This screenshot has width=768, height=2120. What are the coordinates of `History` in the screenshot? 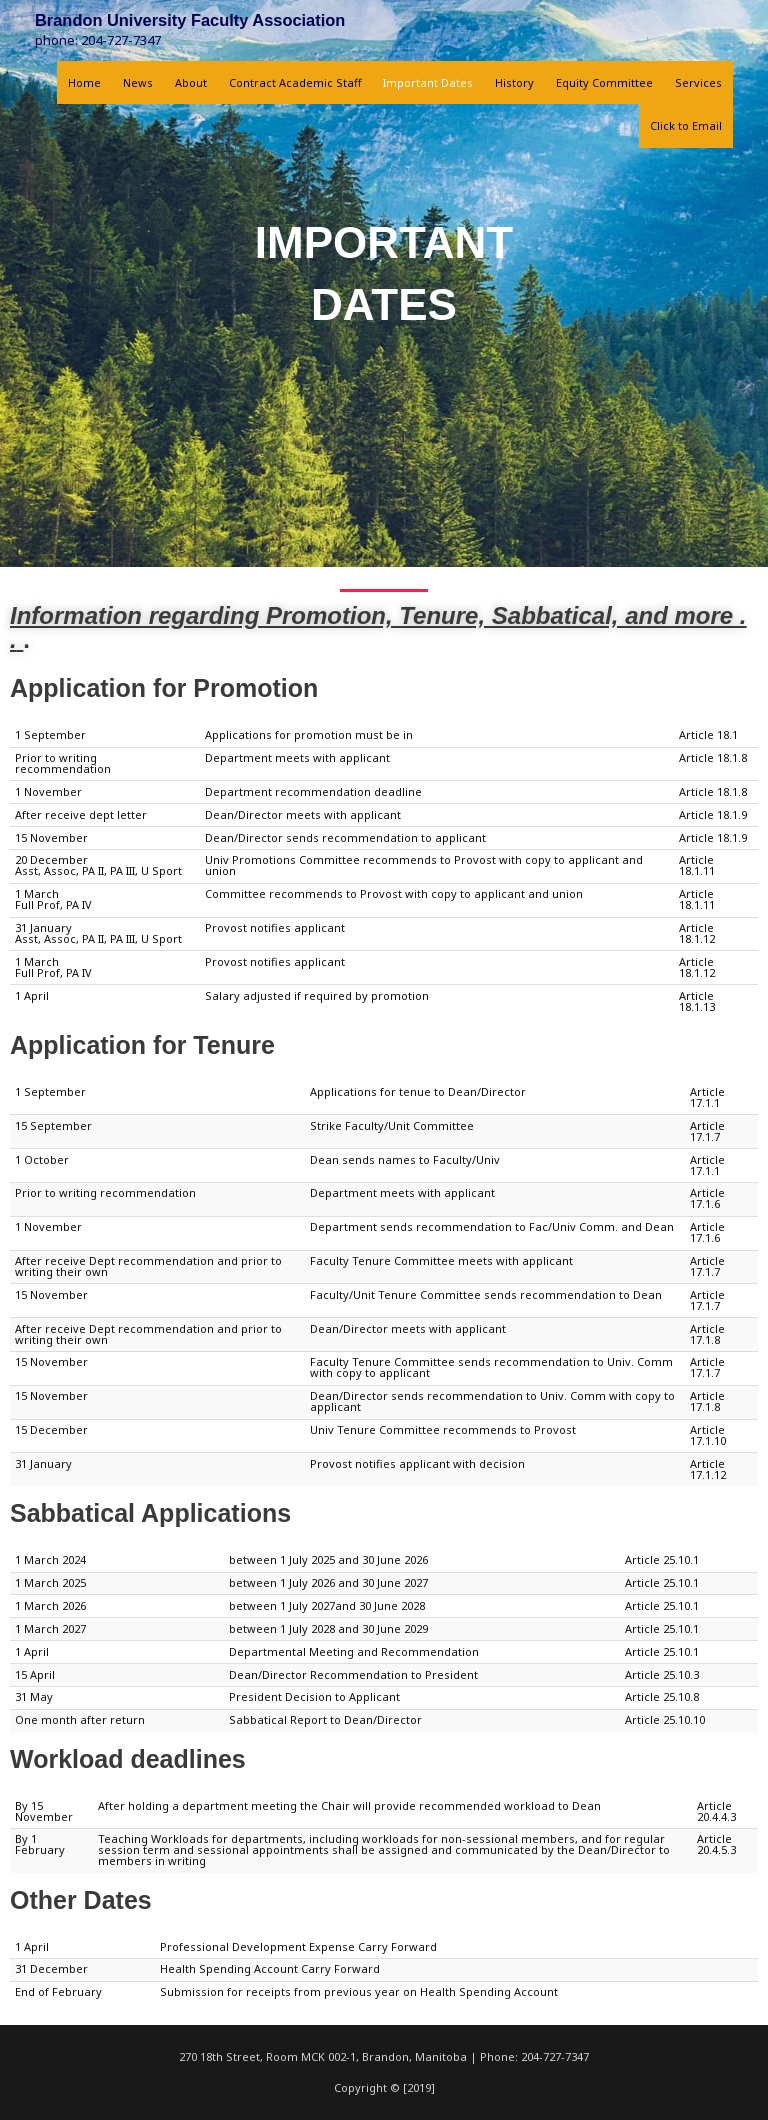 It's located at (514, 82).